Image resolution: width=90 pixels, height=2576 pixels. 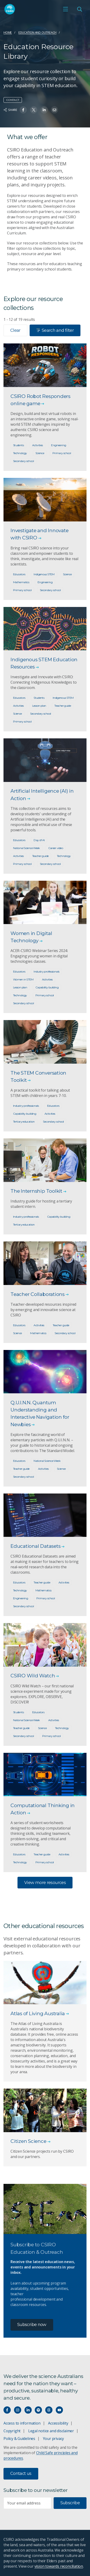 What do you see at coordinates (20, 453) in the screenshot?
I see `Technology` at bounding box center [20, 453].